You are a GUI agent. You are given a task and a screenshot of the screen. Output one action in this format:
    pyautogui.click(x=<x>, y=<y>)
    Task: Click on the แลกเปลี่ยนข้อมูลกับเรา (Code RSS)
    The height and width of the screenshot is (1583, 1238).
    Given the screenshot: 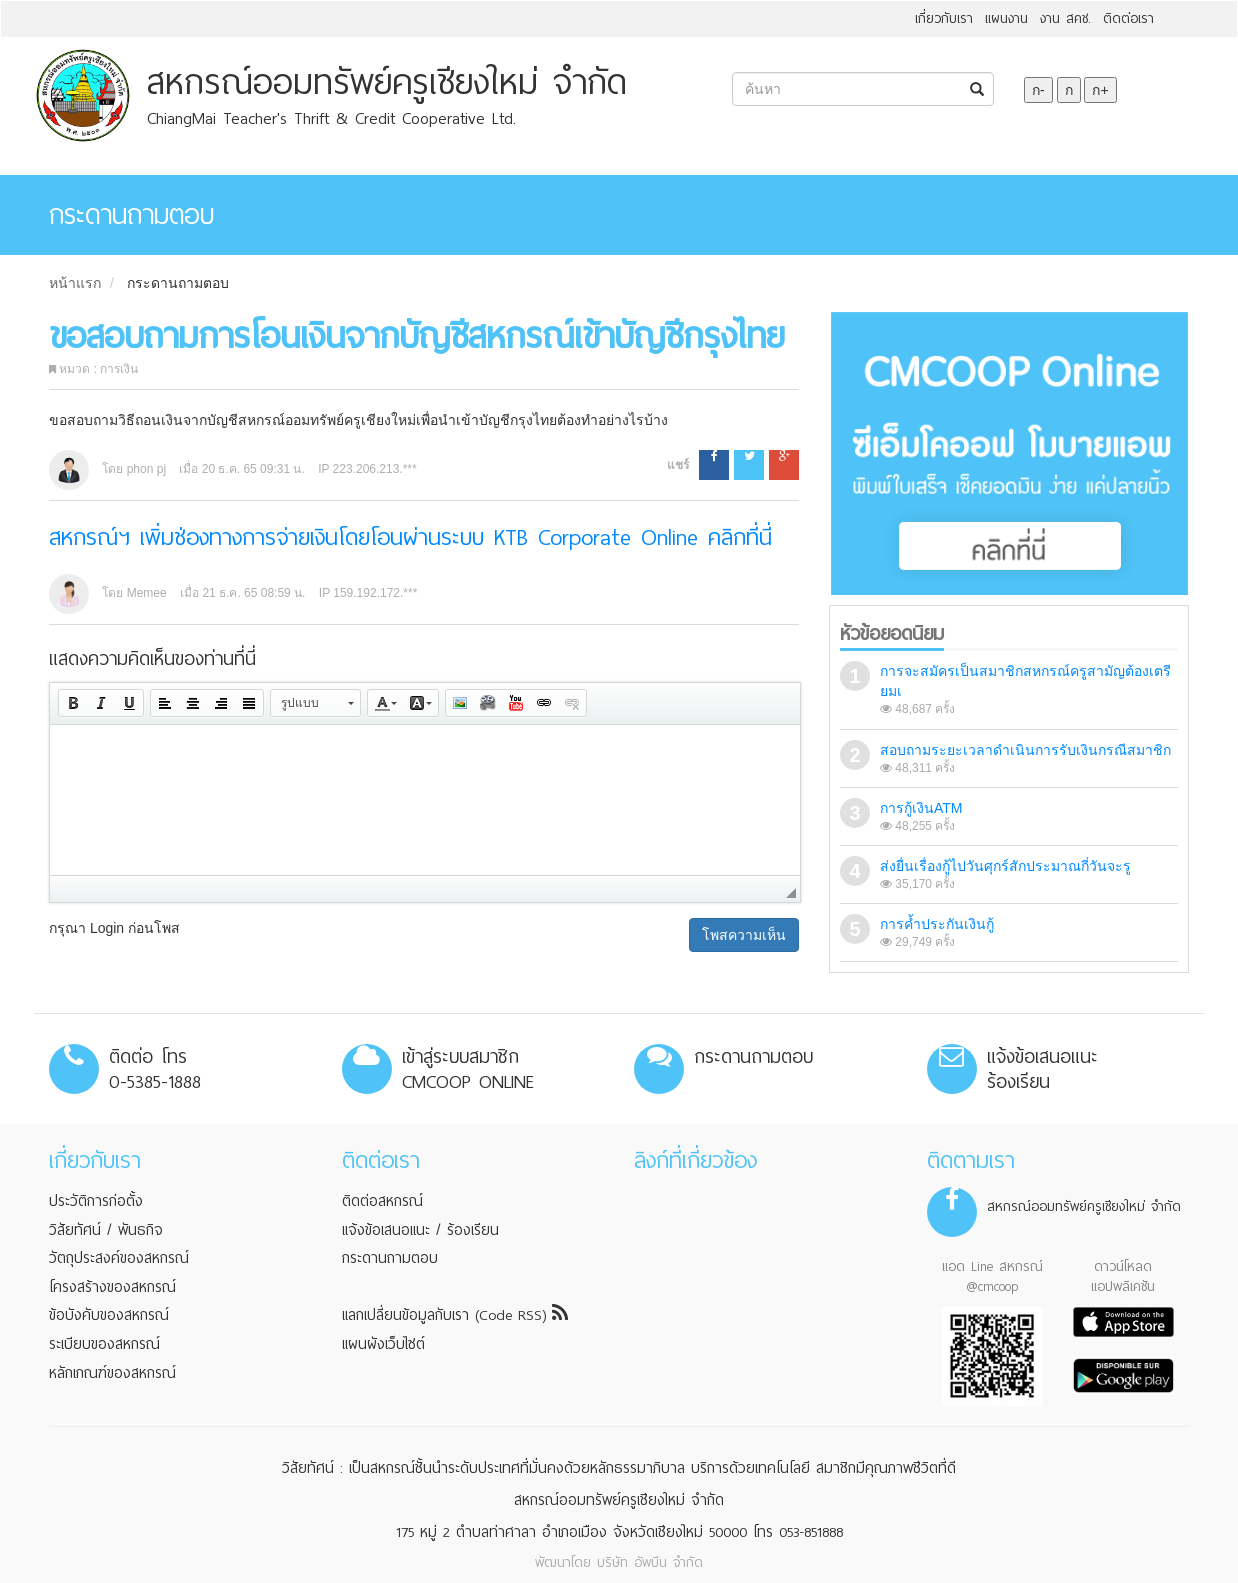 What is the action you would take?
    pyautogui.click(x=455, y=1315)
    